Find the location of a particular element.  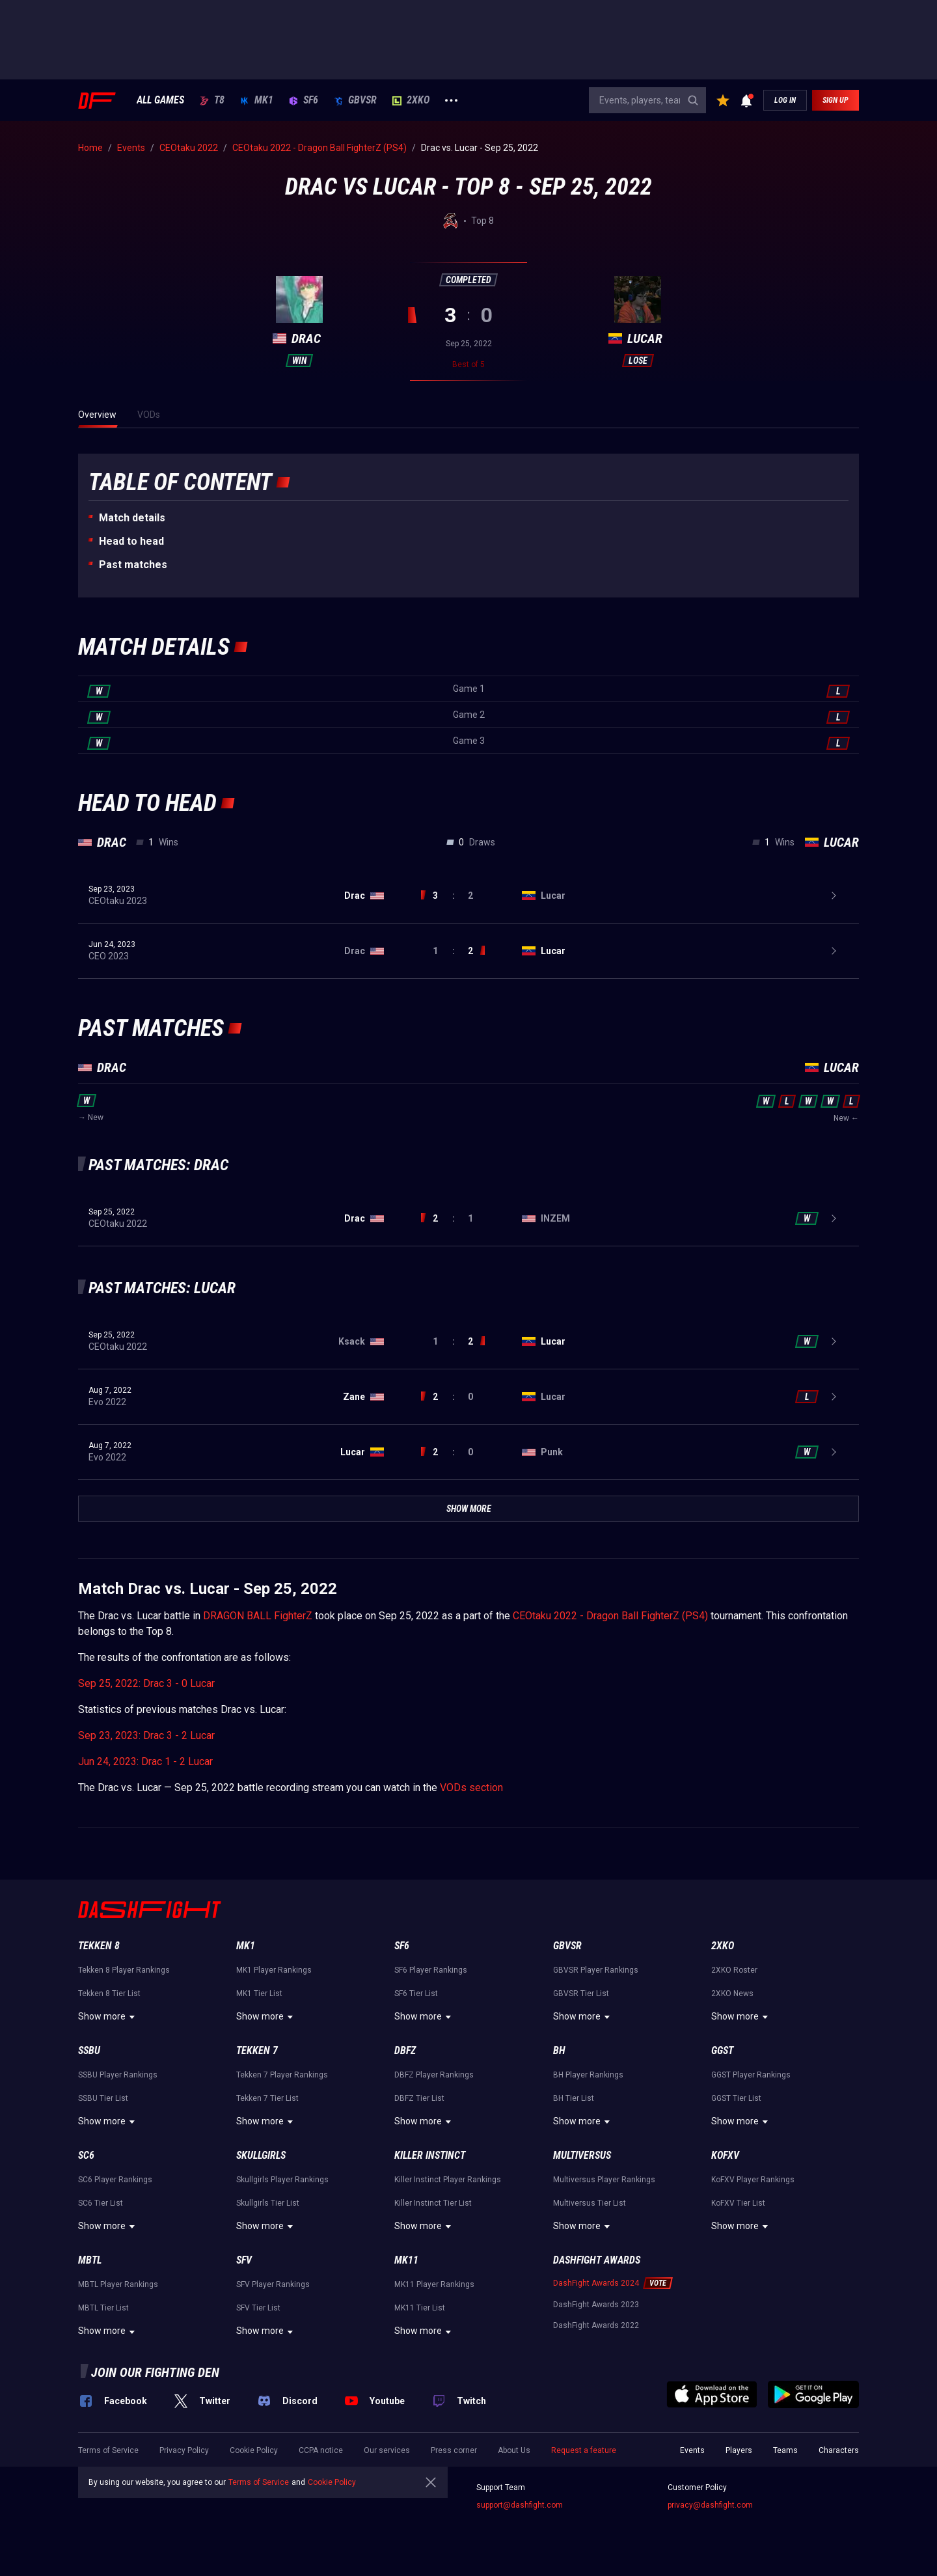

GGST is located at coordinates (722, 2050).